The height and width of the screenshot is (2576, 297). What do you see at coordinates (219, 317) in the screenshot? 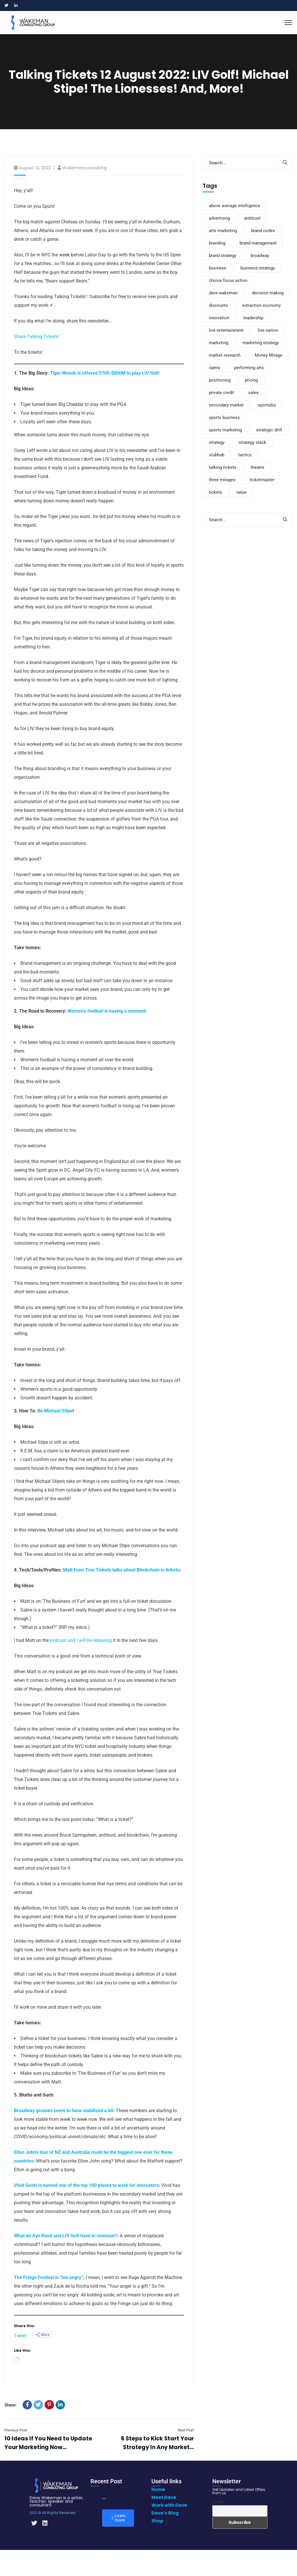
I see `innovation [innovation (4 items)]` at bounding box center [219, 317].